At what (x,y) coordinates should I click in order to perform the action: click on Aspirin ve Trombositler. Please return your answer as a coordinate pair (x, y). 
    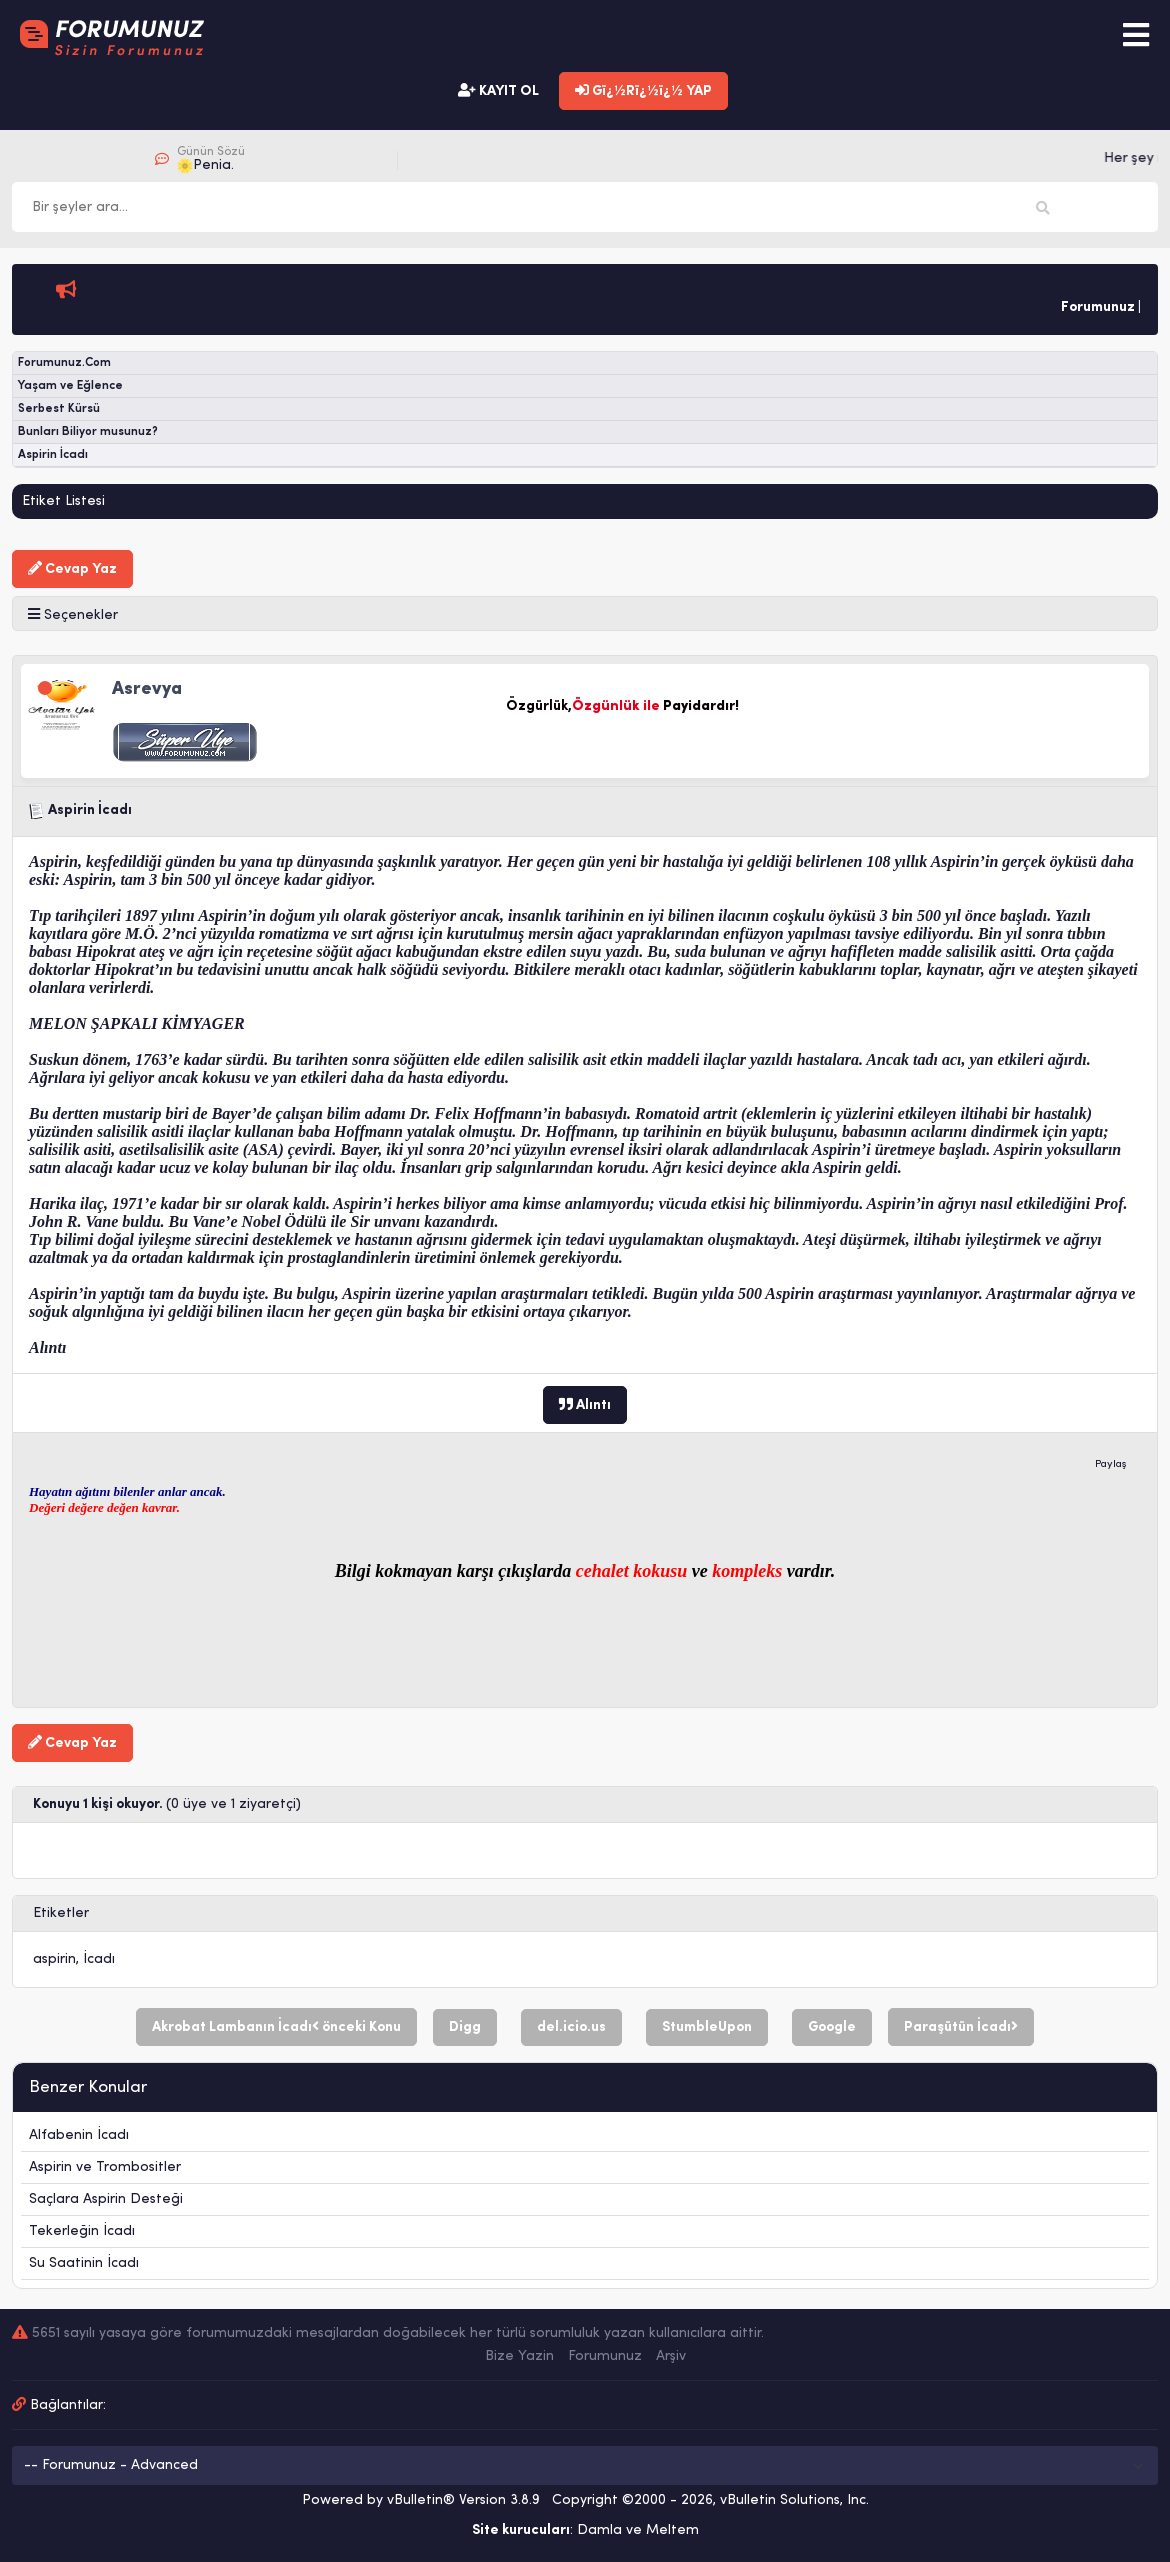
    Looking at the image, I should click on (105, 2167).